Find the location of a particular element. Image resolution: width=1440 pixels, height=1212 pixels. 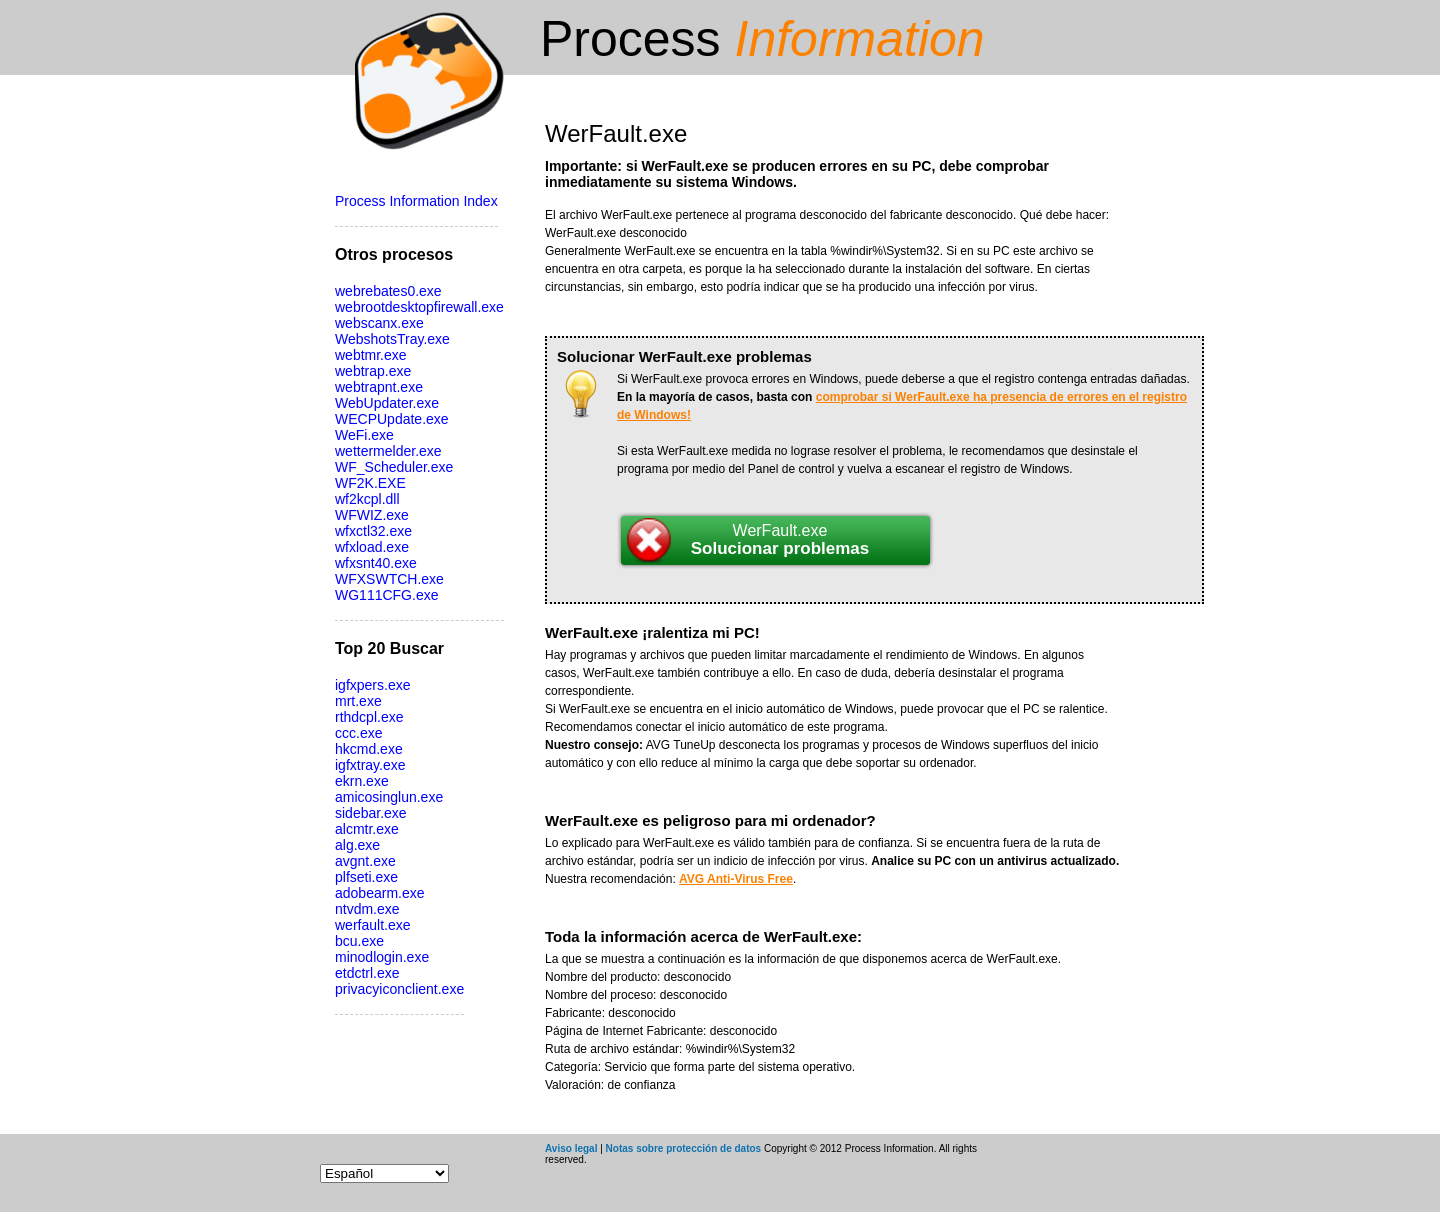

minodlogin.exe is located at coordinates (382, 957).